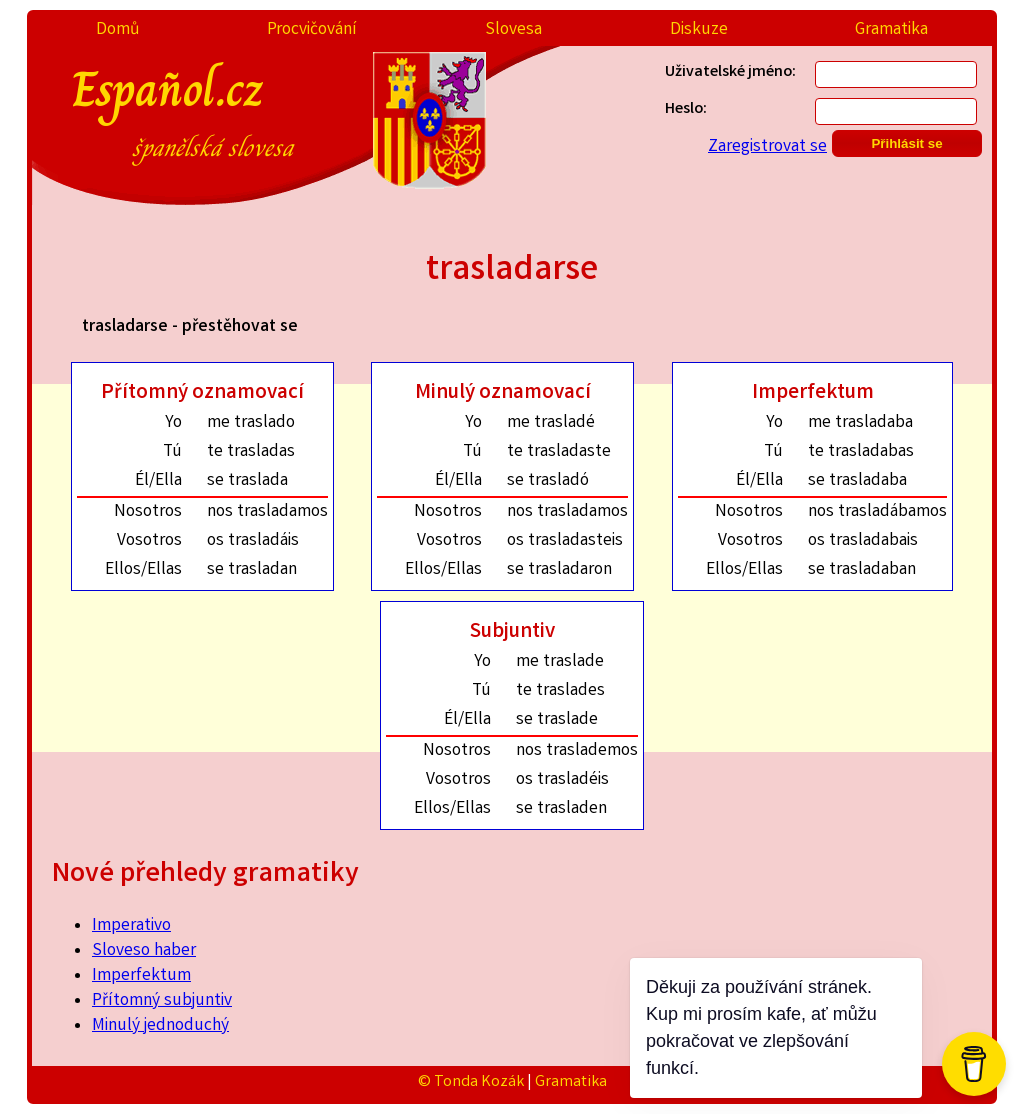  Describe the element at coordinates (312, 30) in the screenshot. I see `Procvičování` at that location.